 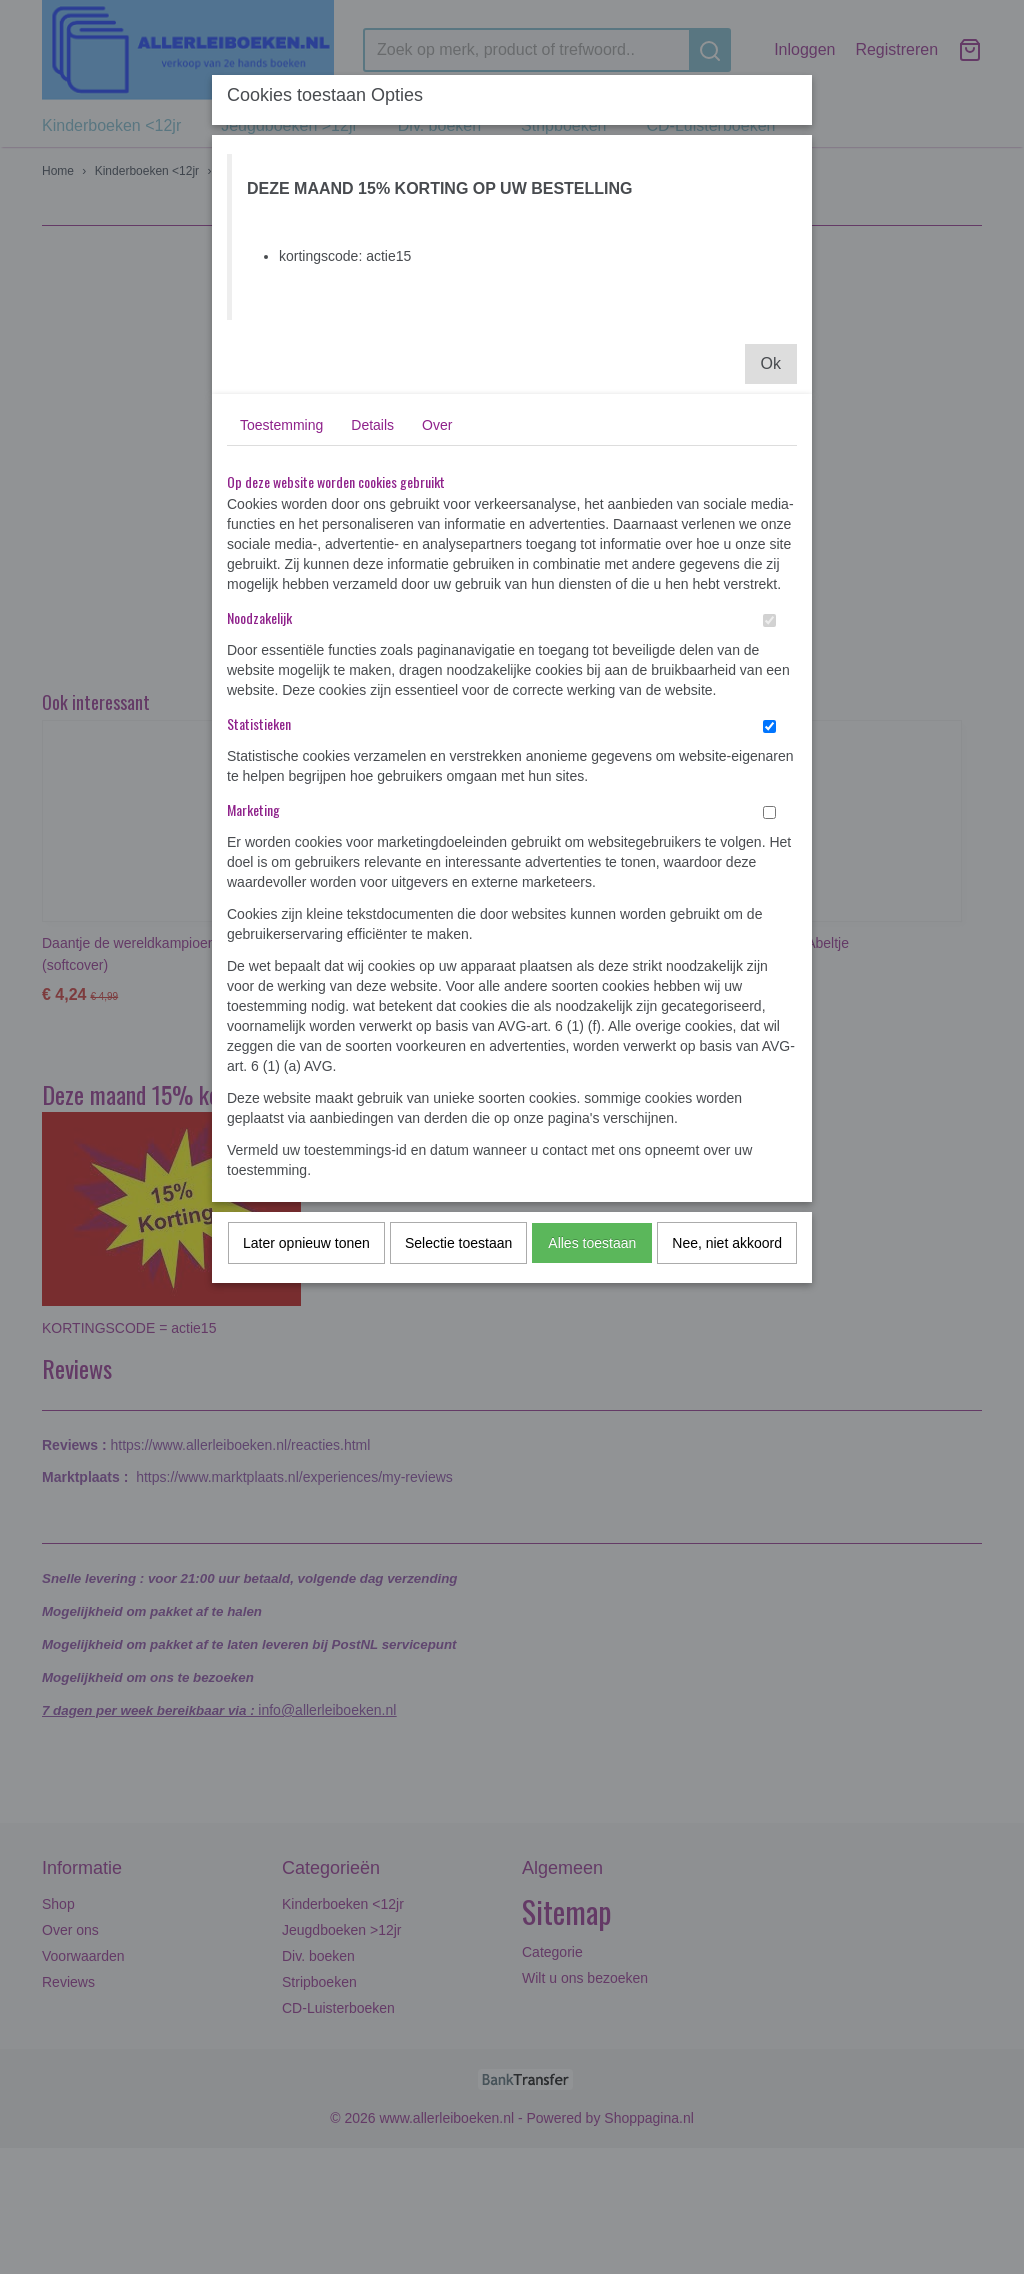 What do you see at coordinates (458, 1243) in the screenshot?
I see `Selectie toestaan` at bounding box center [458, 1243].